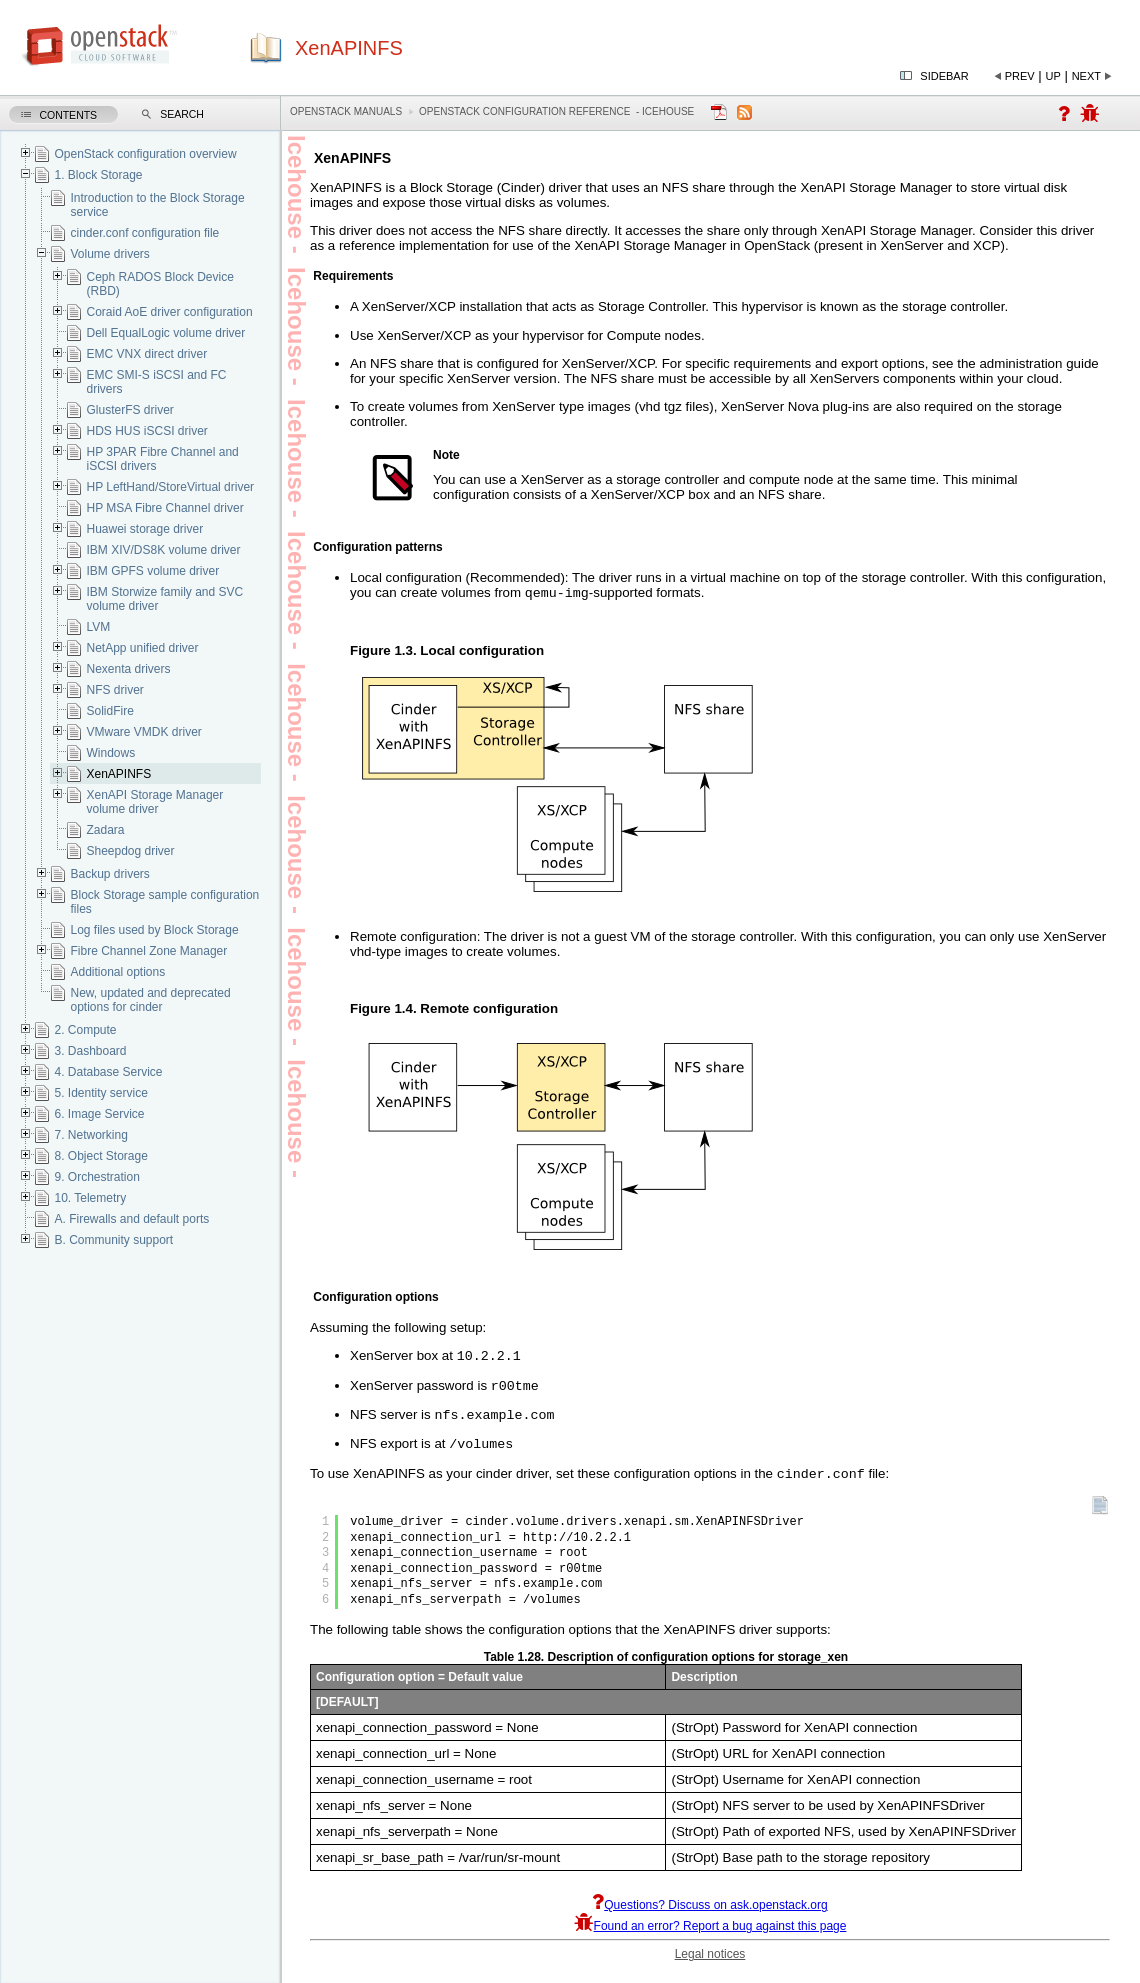 Image resolution: width=1140 pixels, height=1983 pixels. I want to click on Coraid AoE driver configuration, so click(169, 312).